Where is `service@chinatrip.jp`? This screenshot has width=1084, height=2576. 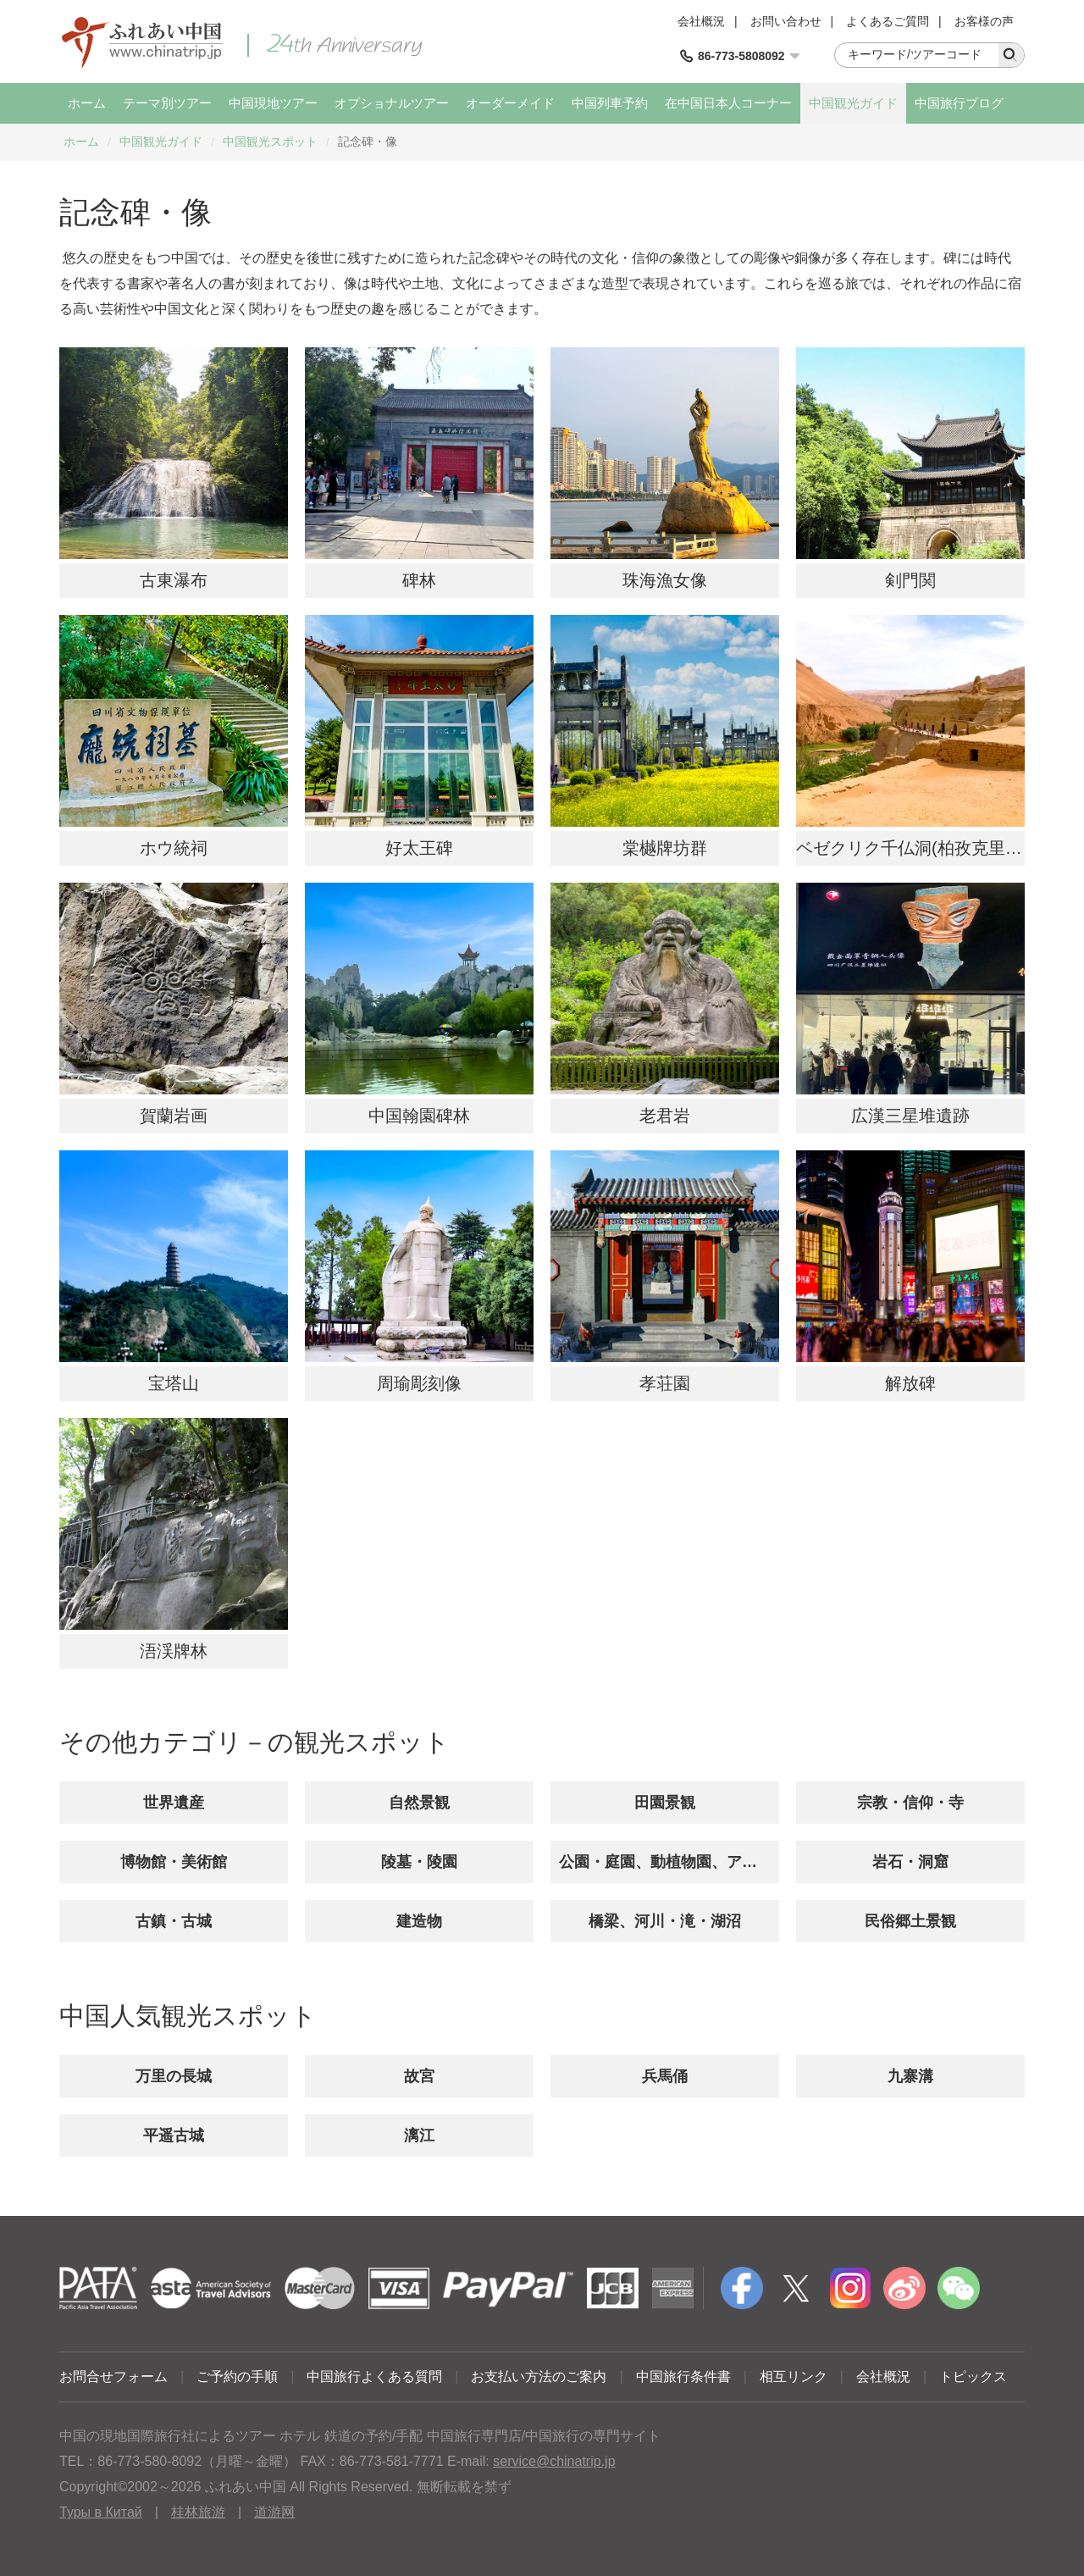
service@chinatrip.jp is located at coordinates (554, 2461).